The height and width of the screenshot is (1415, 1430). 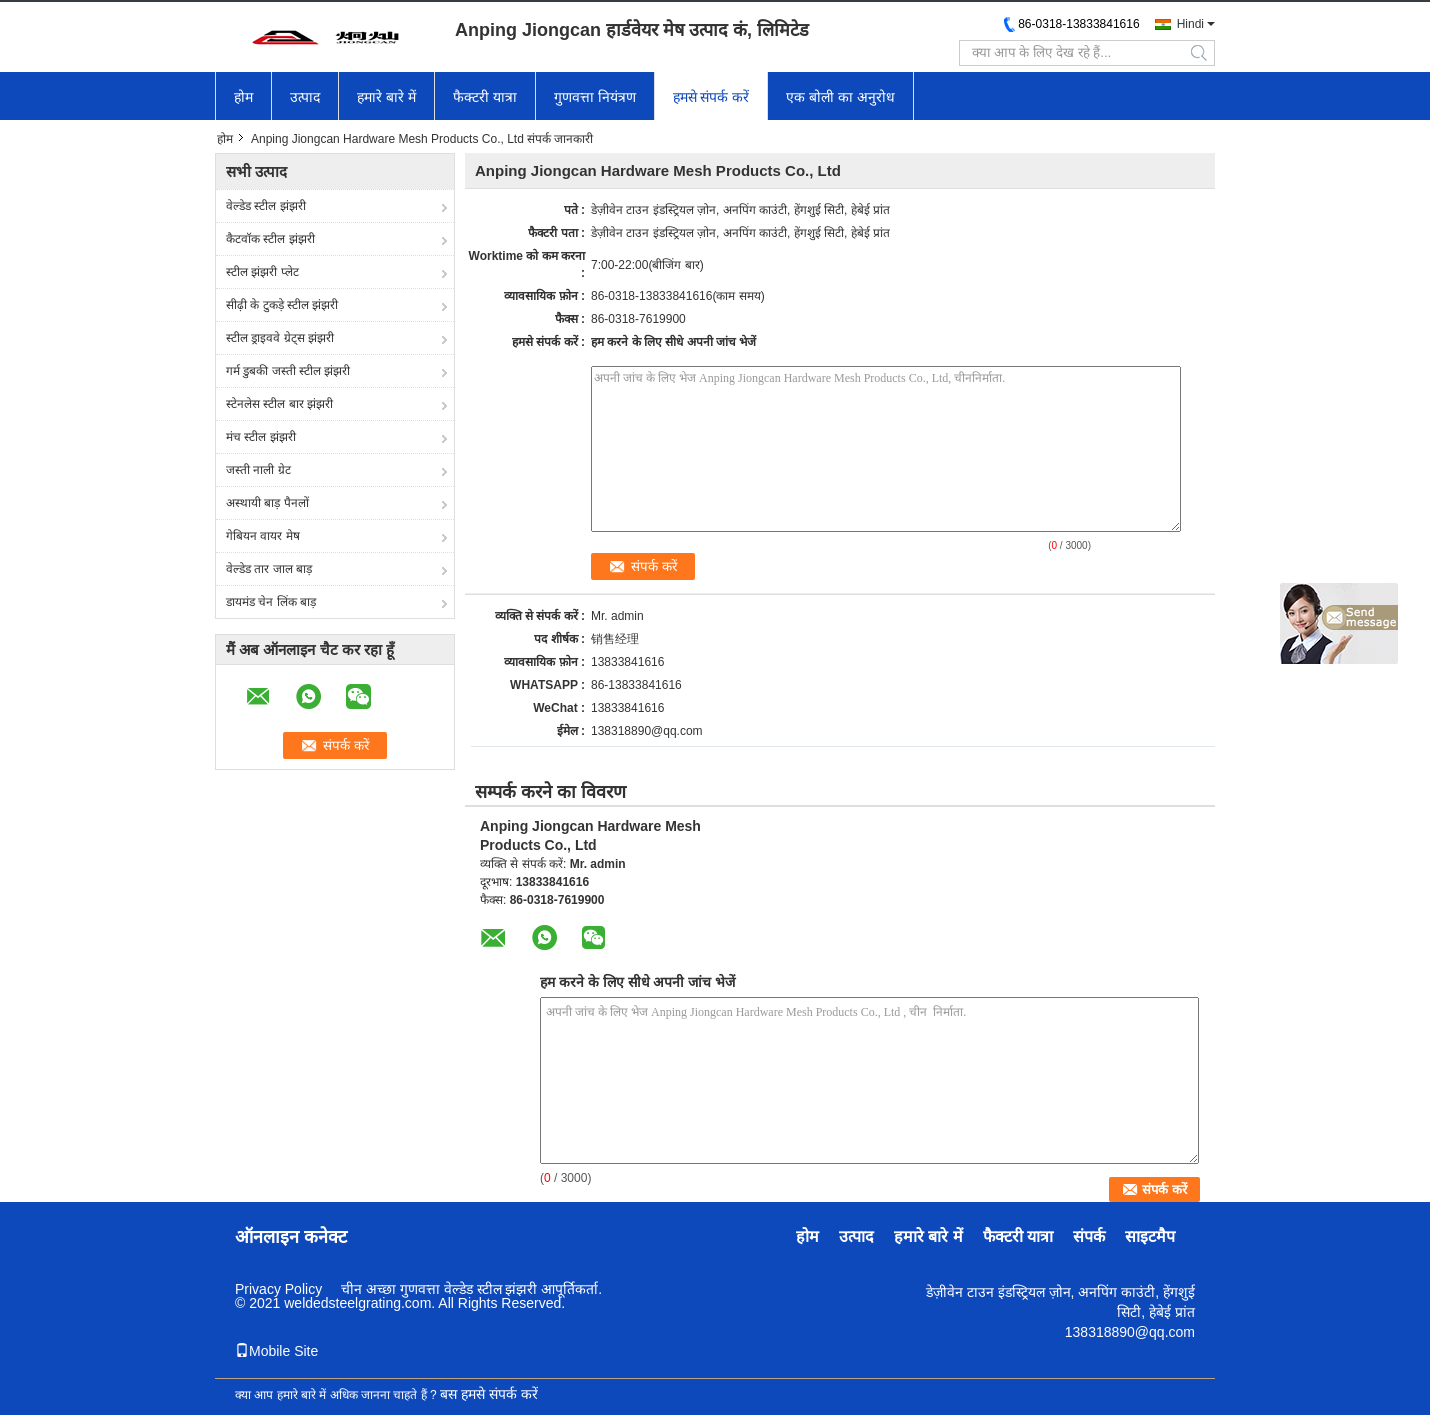 What do you see at coordinates (261, 437) in the screenshot?
I see `मंच स्टील झंझरी` at bounding box center [261, 437].